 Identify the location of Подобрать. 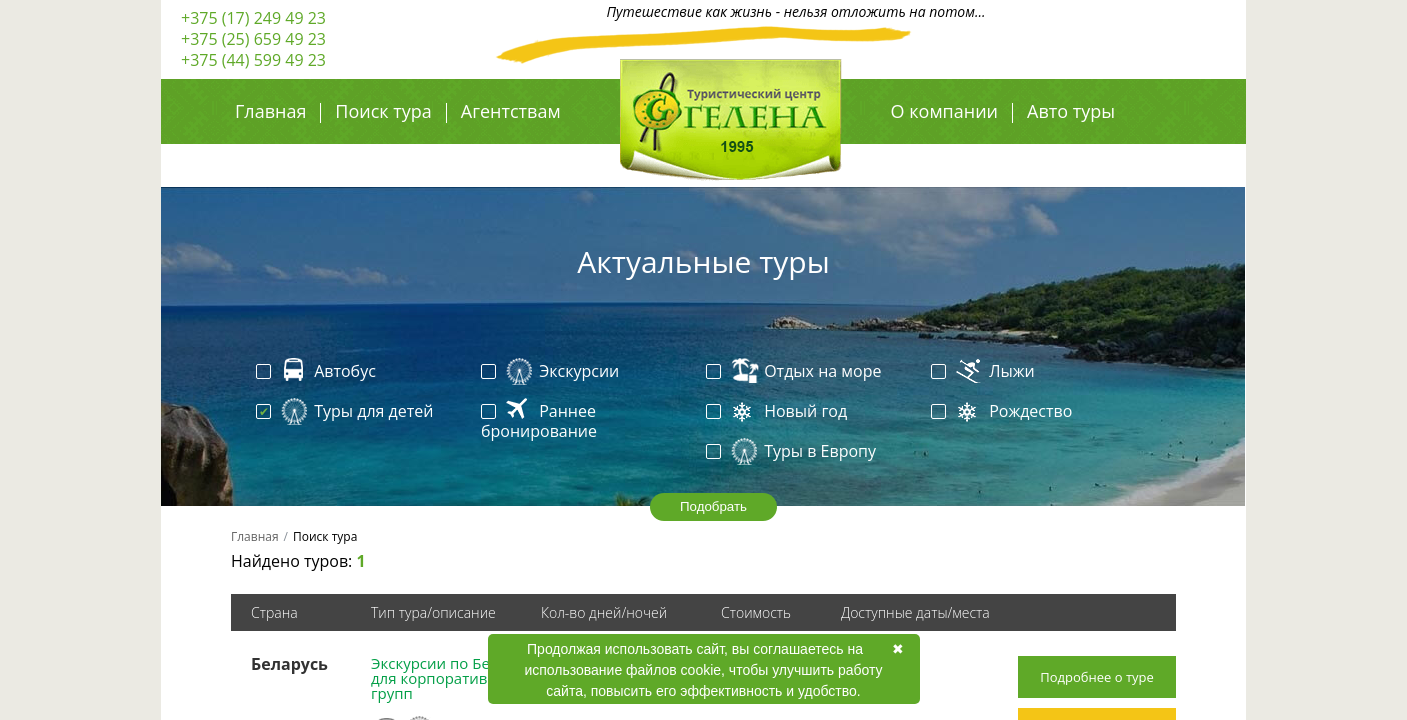
(713, 506).